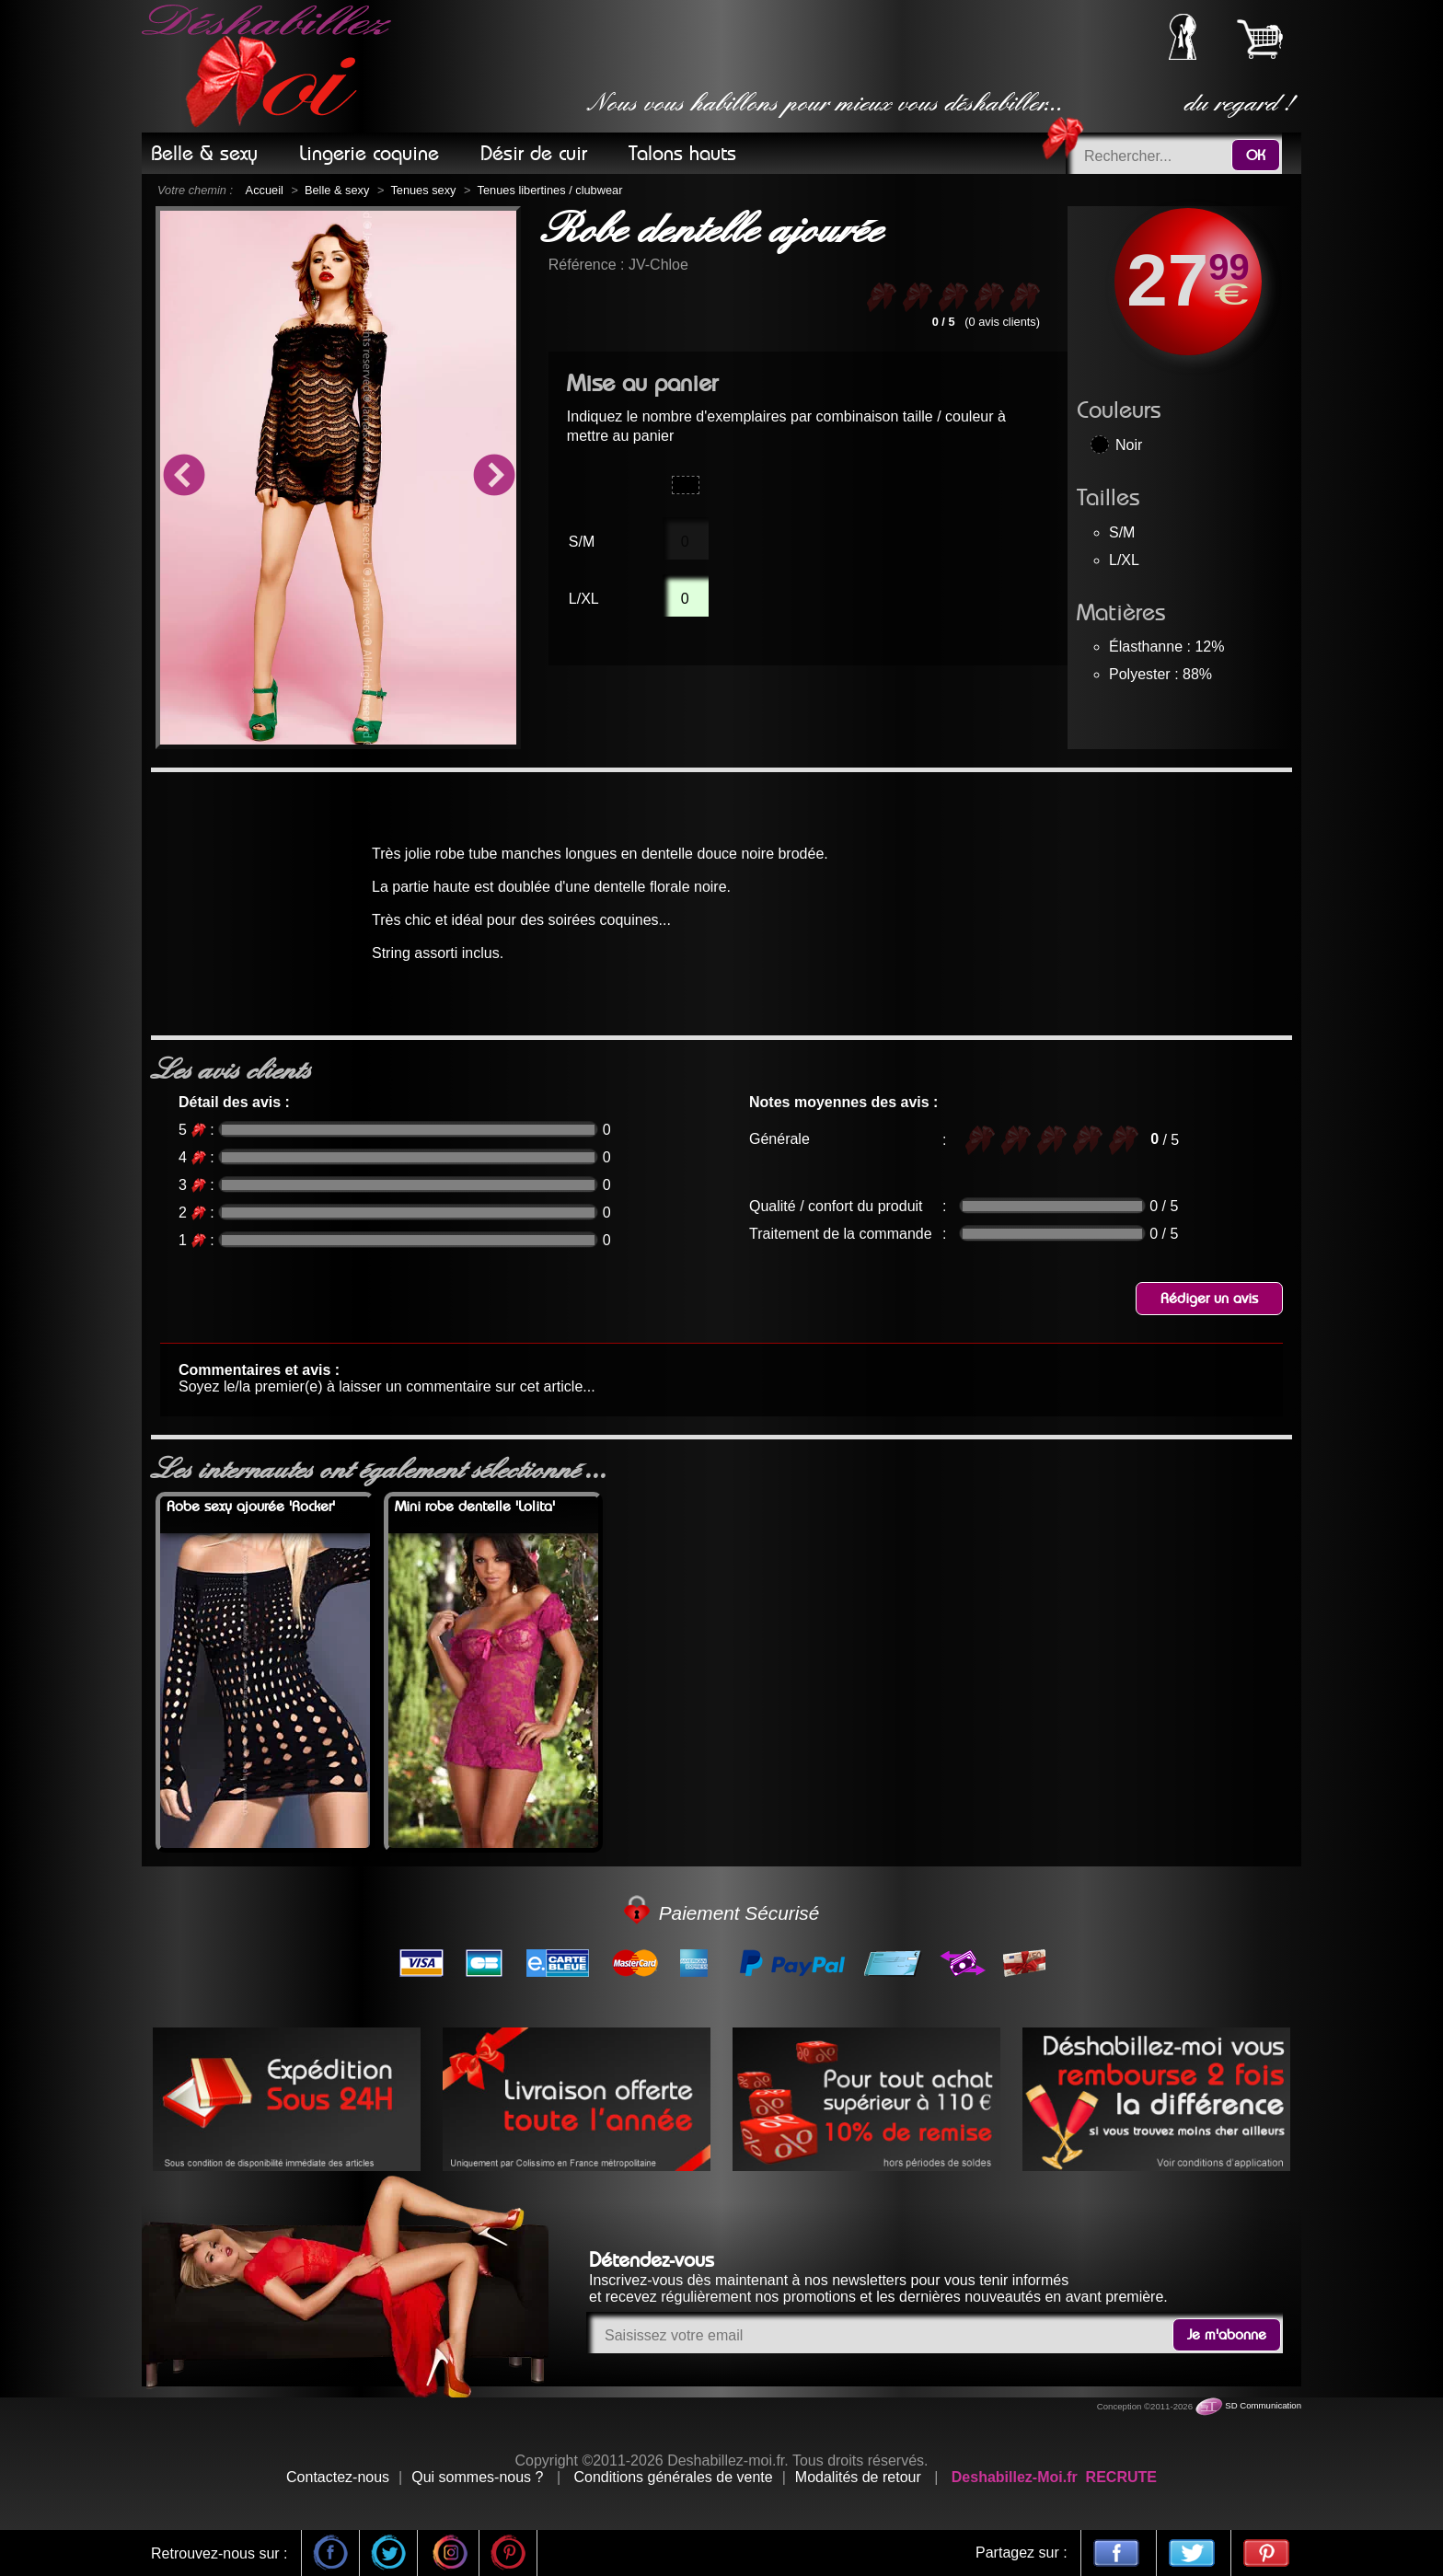  I want to click on OK, so click(1255, 155).